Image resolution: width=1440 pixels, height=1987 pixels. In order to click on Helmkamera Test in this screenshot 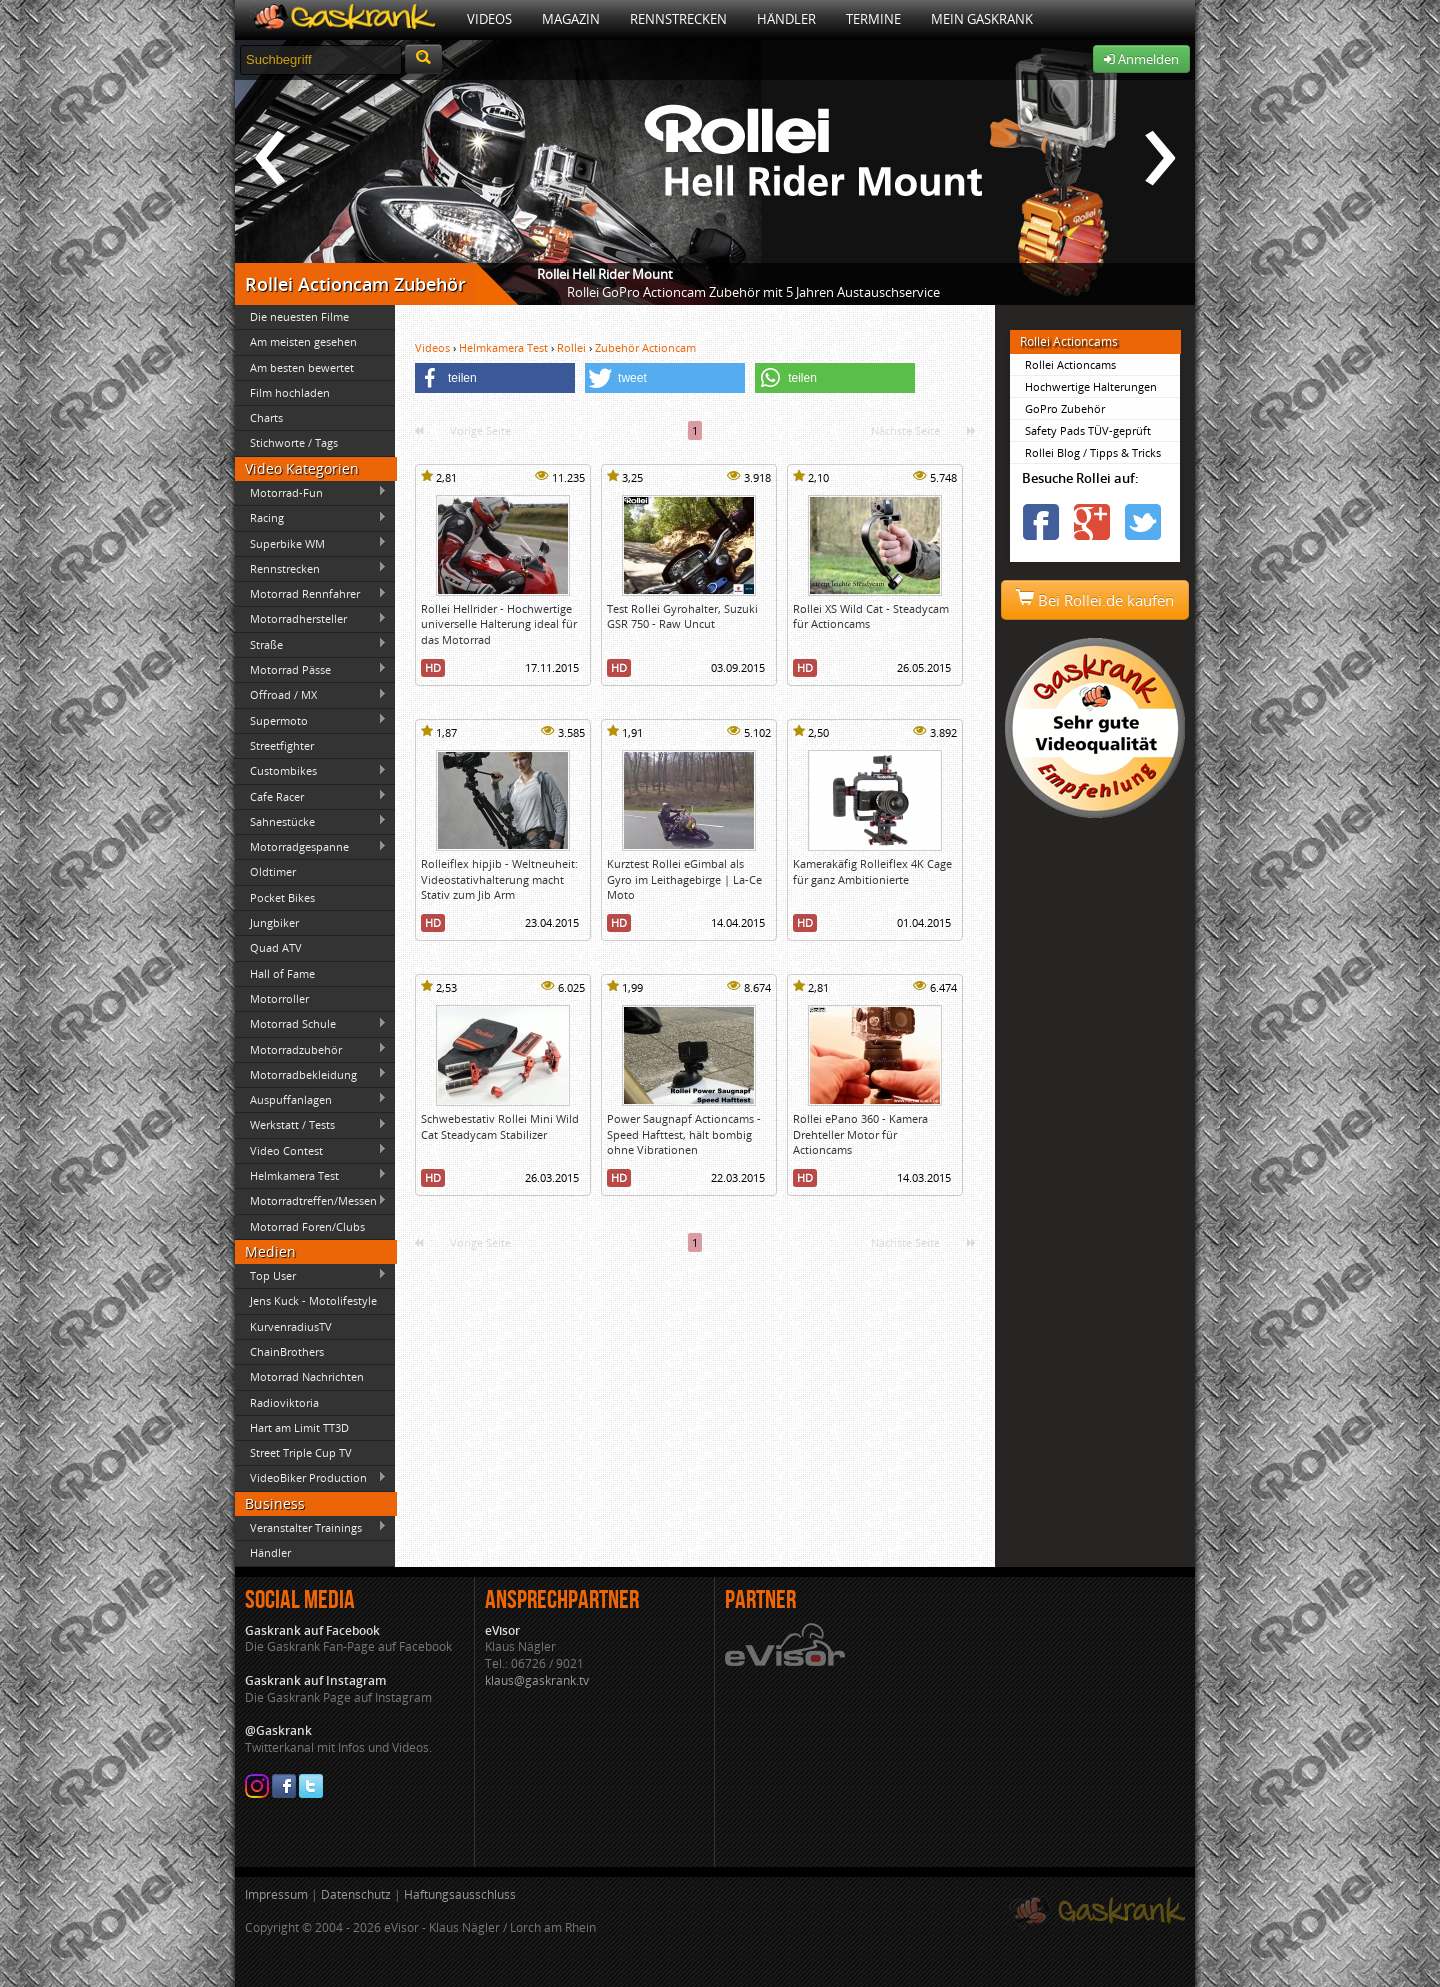, I will do `click(311, 1175)`.